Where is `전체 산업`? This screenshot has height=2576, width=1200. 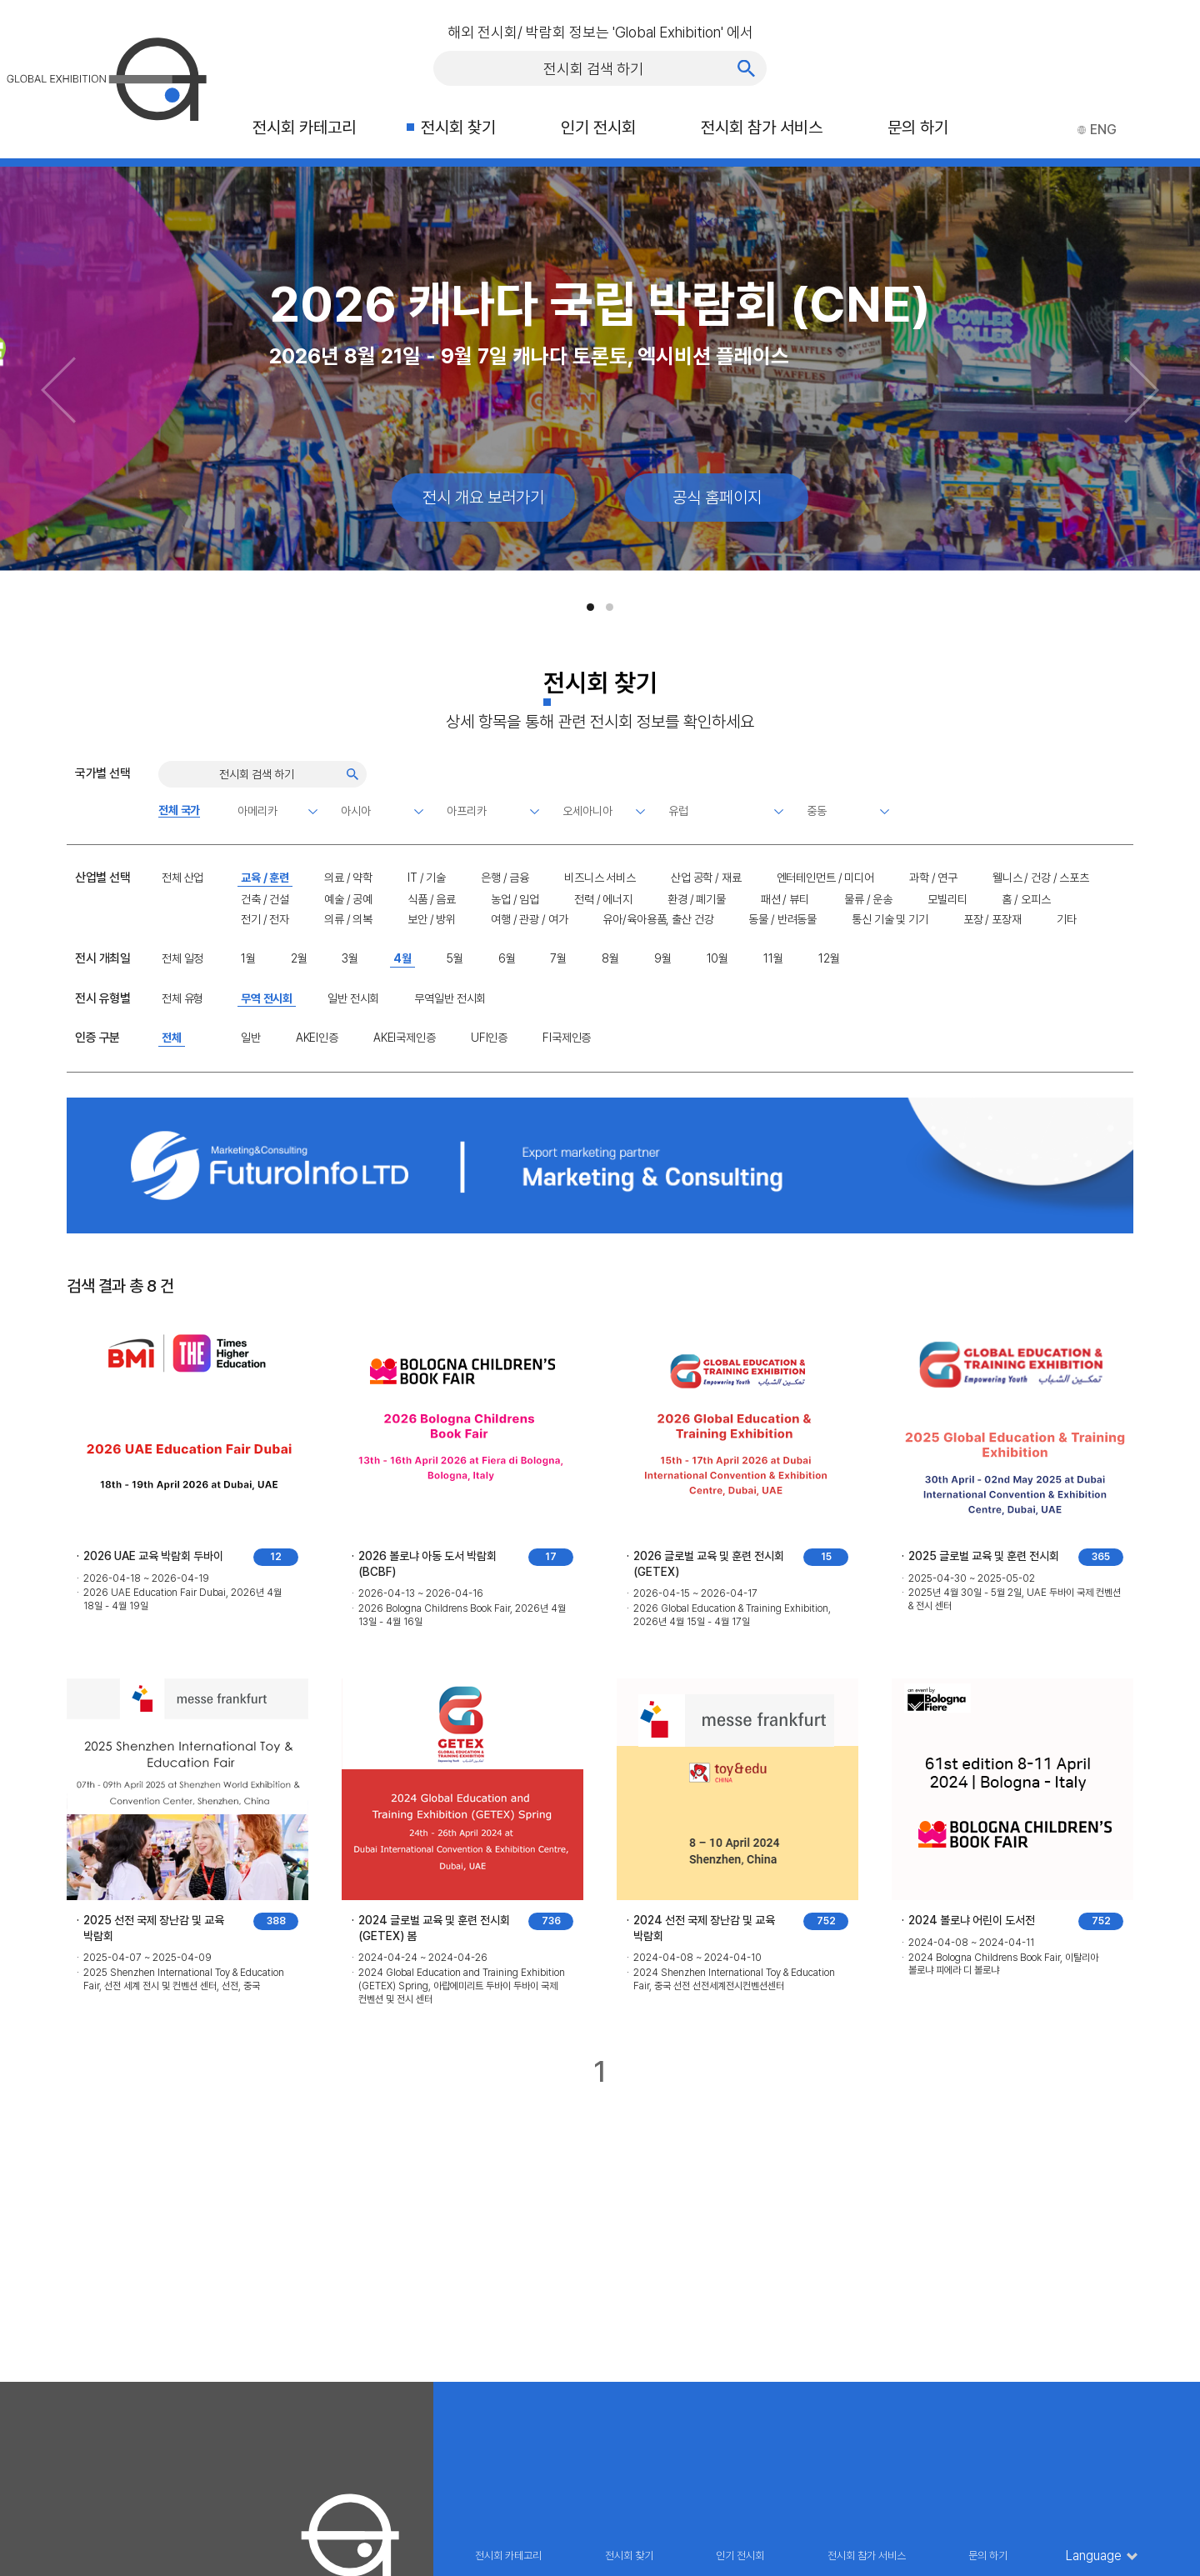 전체 산업 is located at coordinates (182, 877).